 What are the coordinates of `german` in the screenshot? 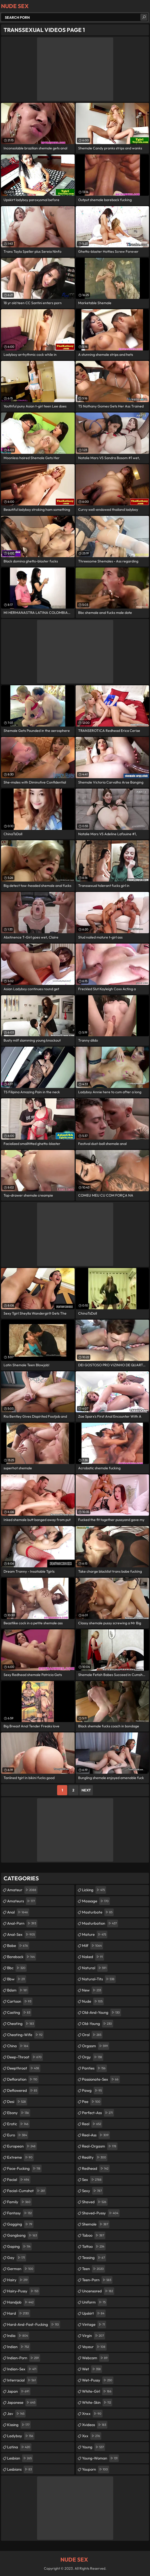 It's located at (21, 2269).